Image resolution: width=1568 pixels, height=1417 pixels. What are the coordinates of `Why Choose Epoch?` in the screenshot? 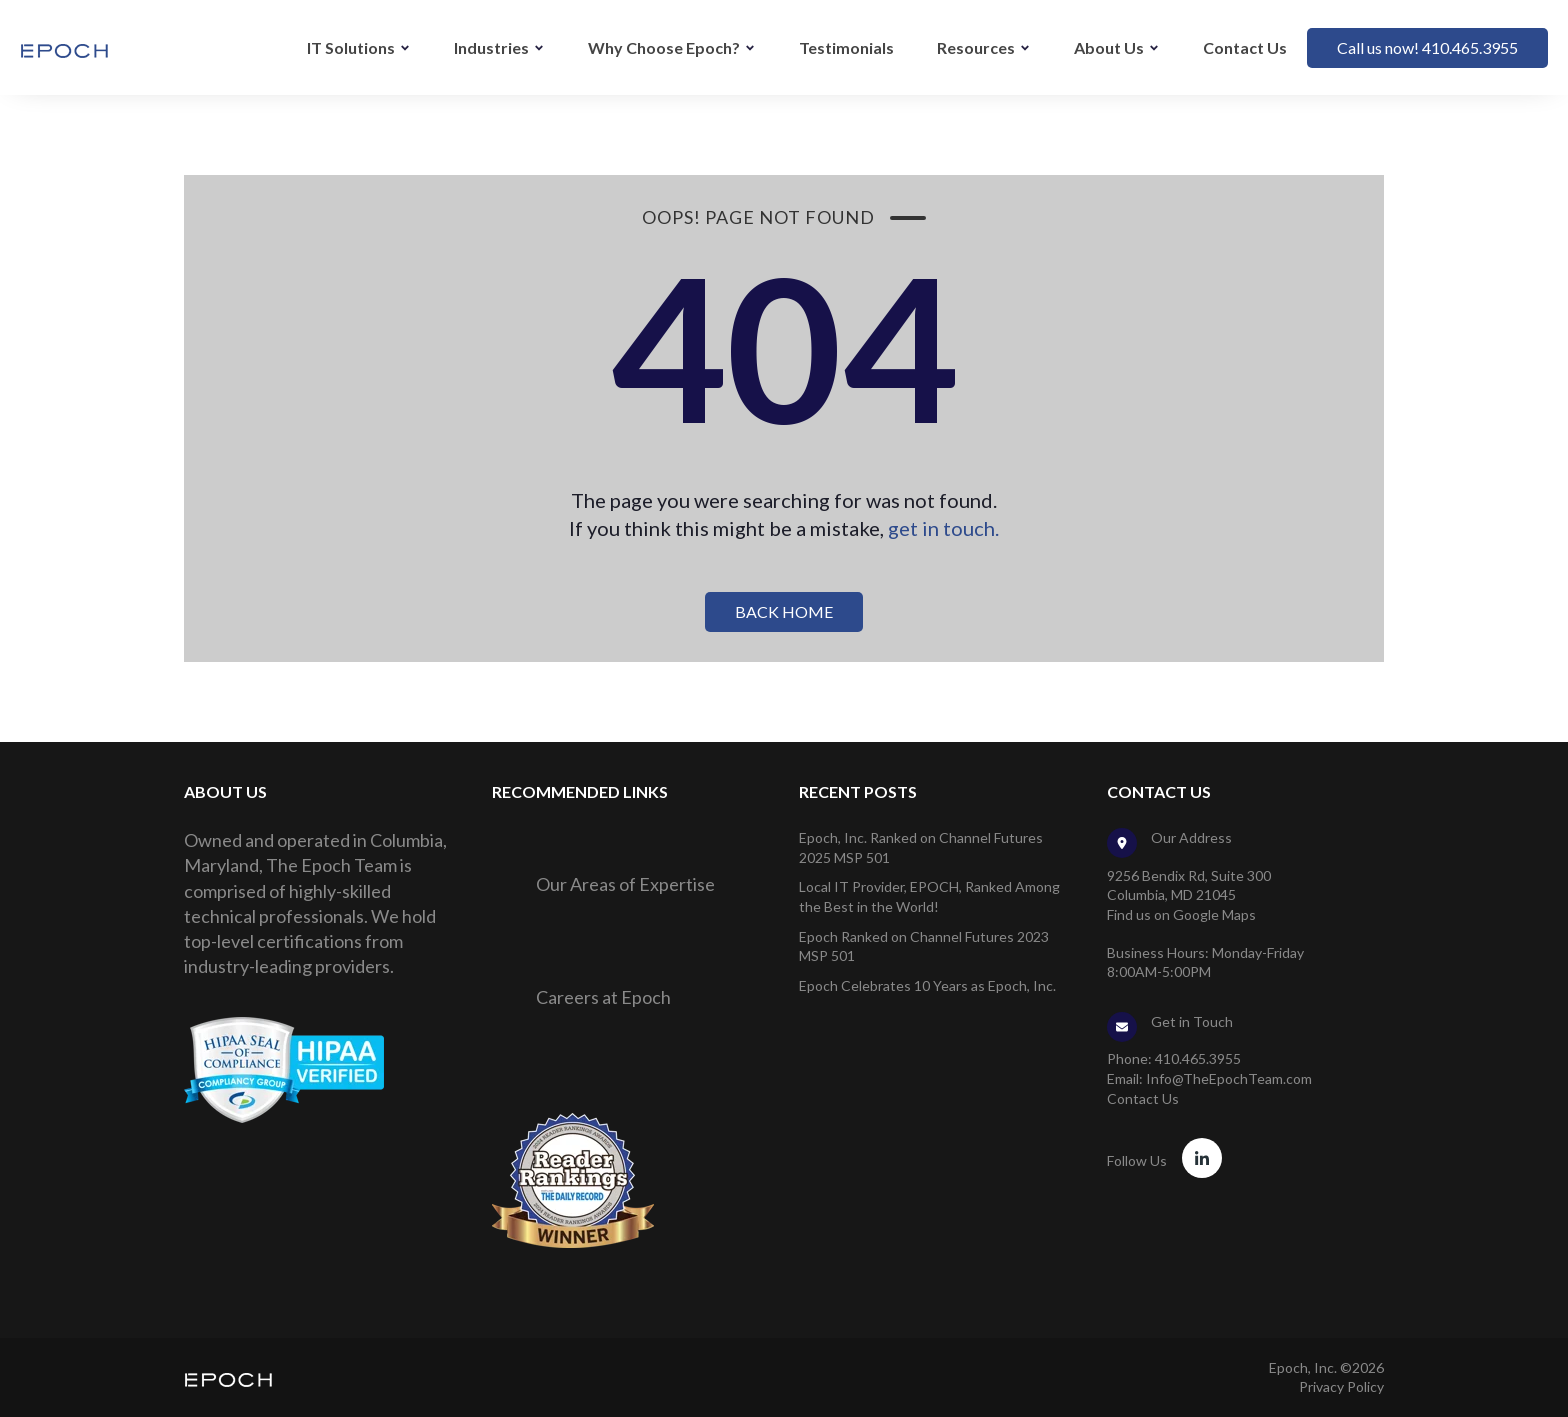 It's located at (664, 47).